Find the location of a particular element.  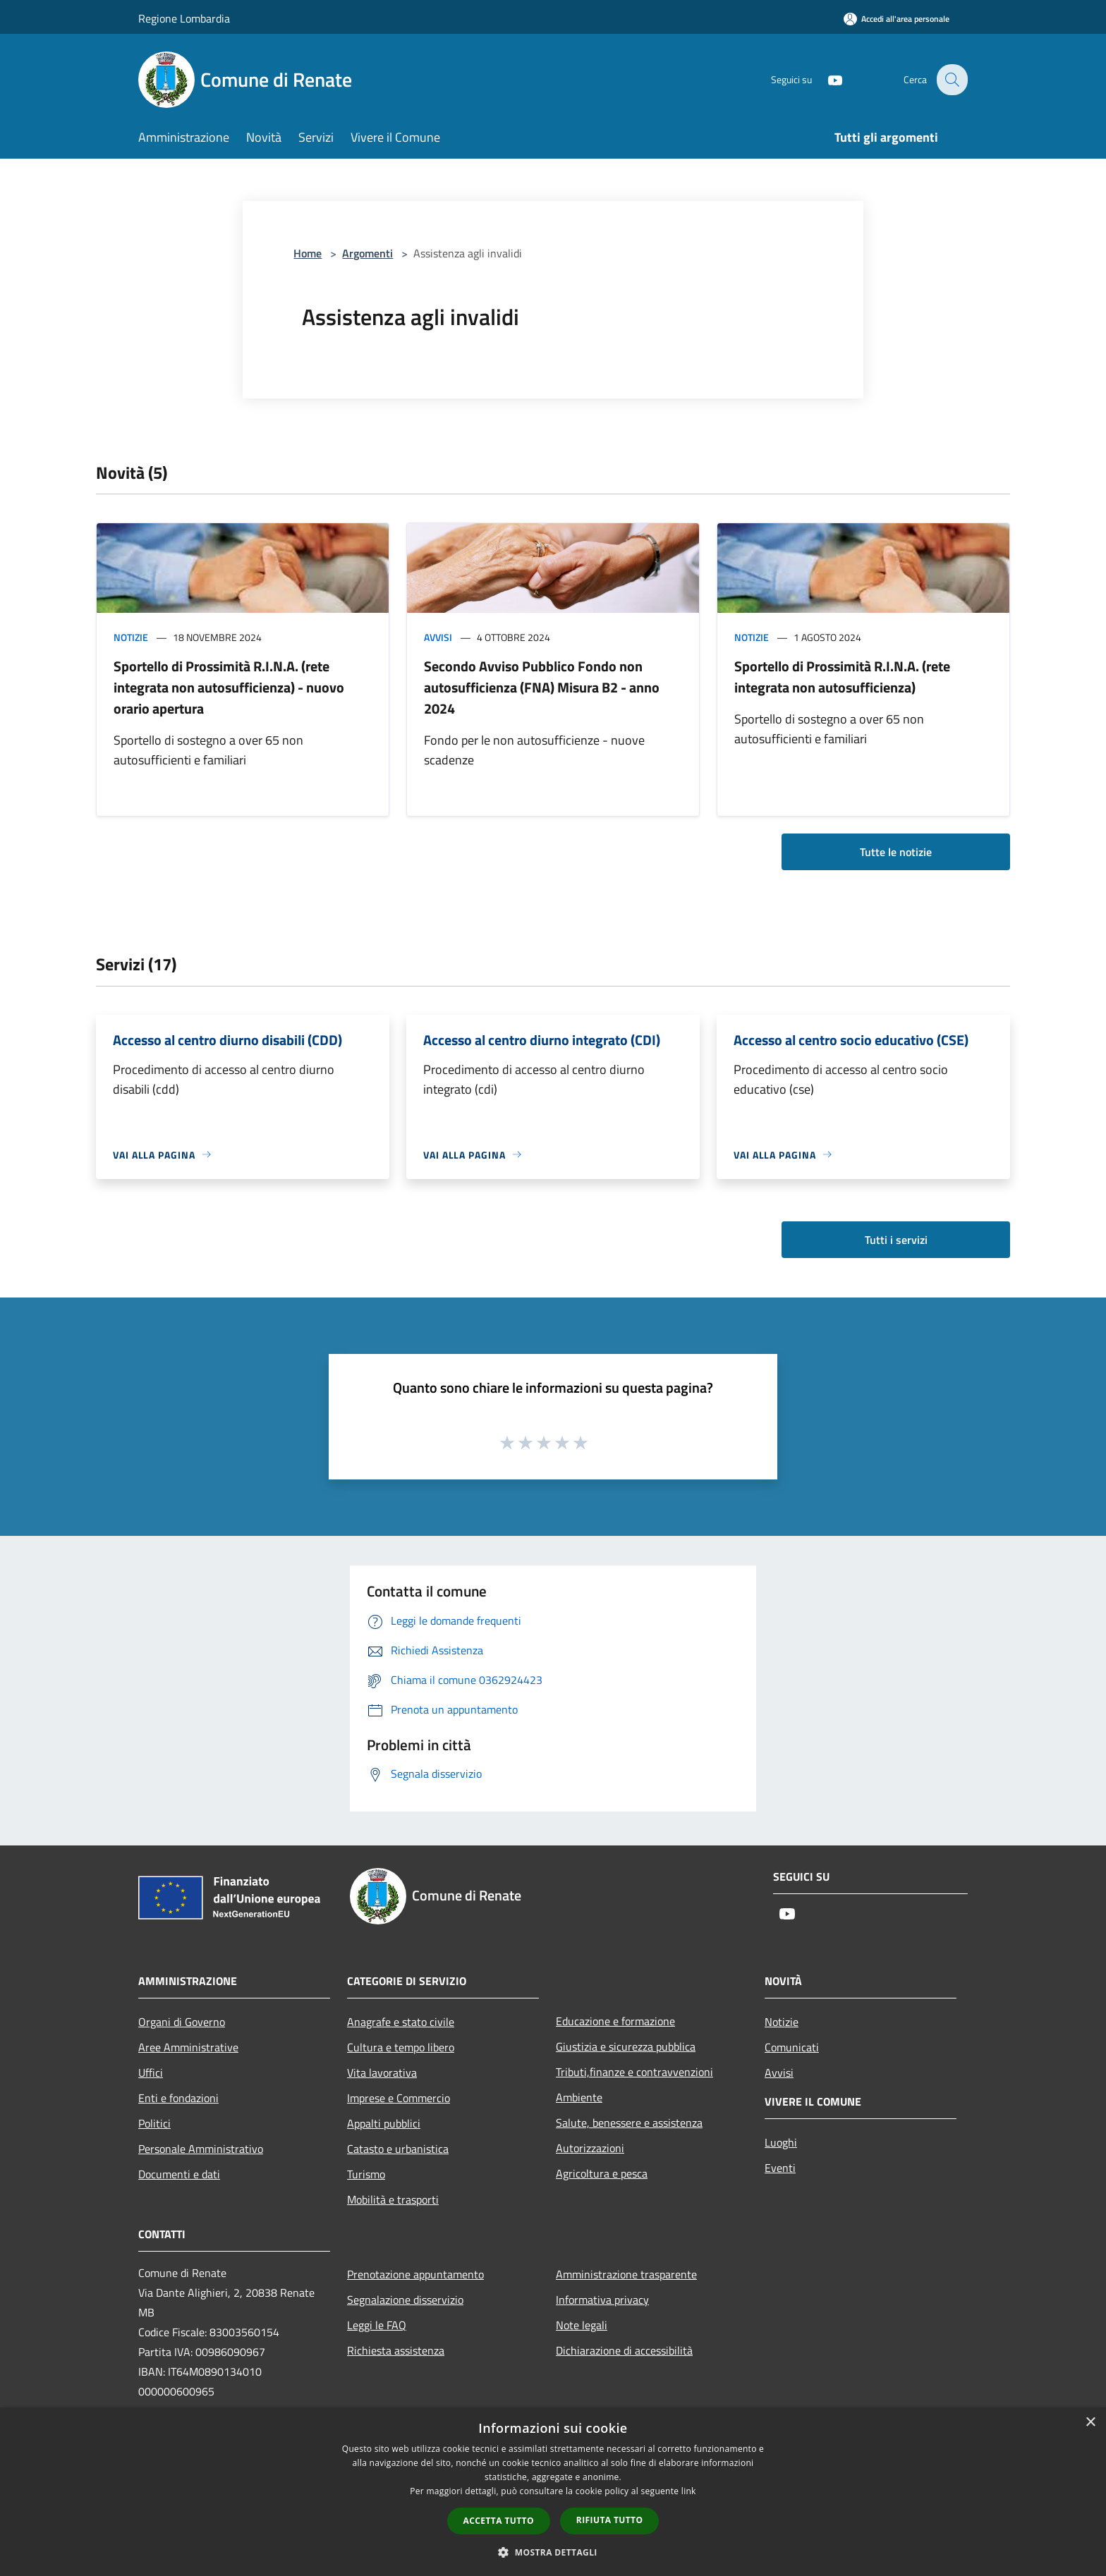

Mobilità e trasporti is located at coordinates (393, 2199).